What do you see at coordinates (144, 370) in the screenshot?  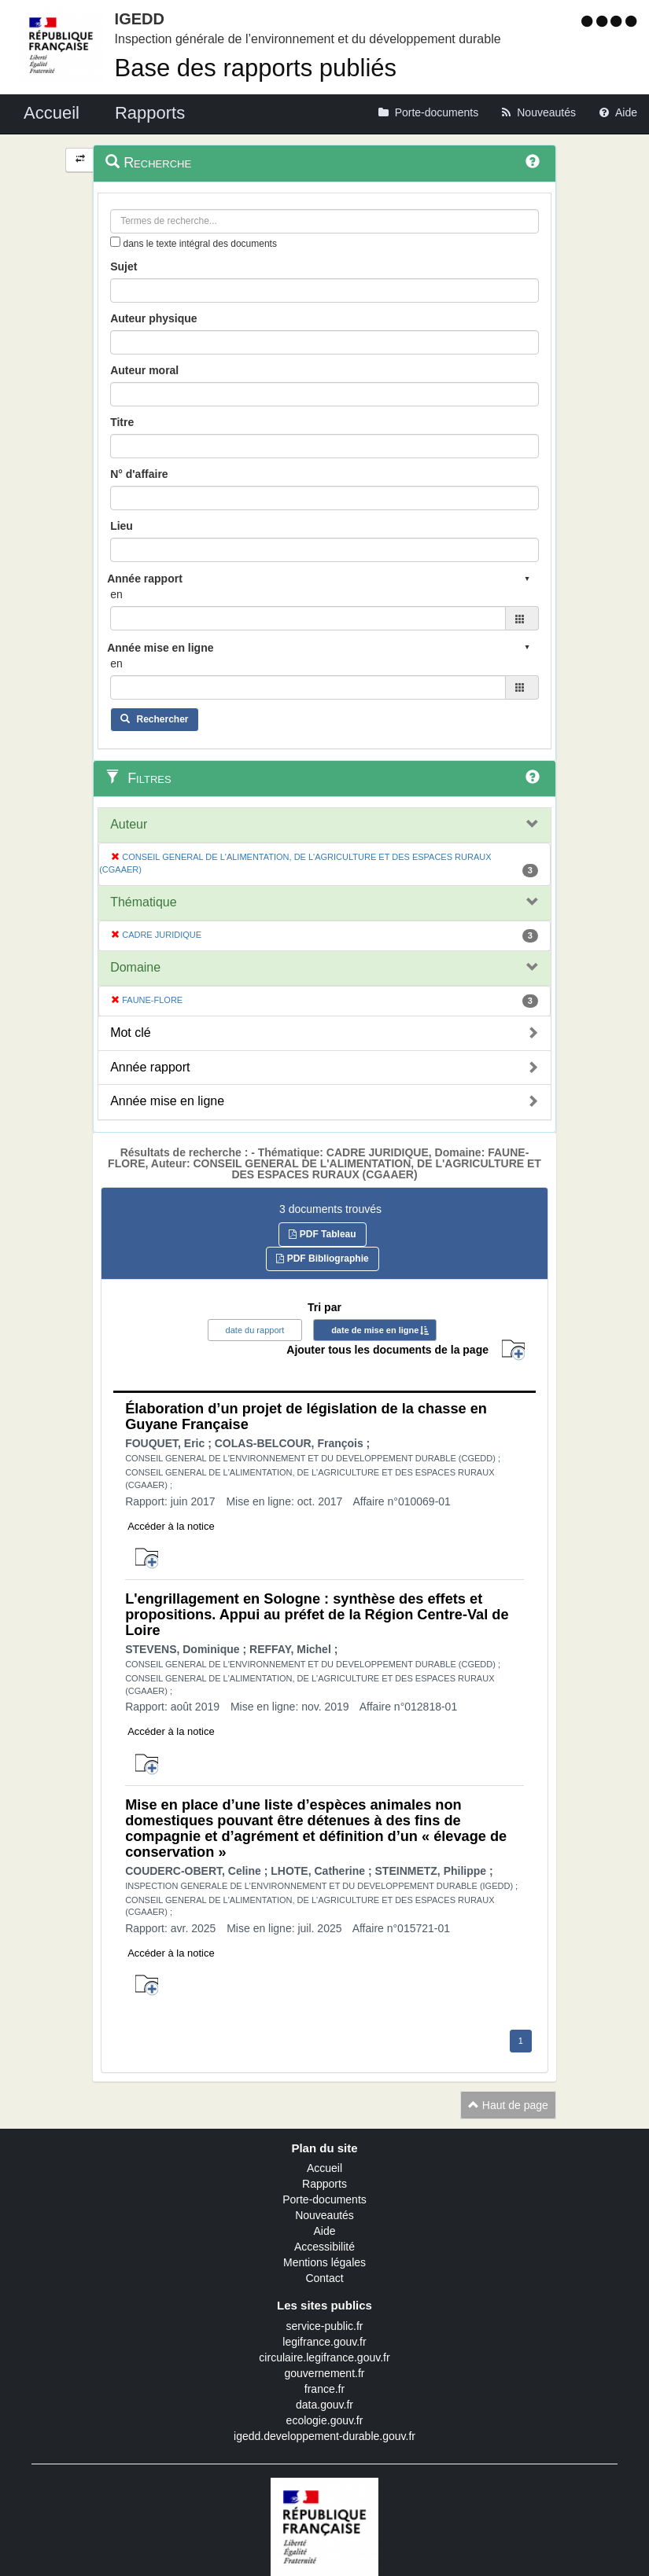 I see `Auteur moral` at bounding box center [144, 370].